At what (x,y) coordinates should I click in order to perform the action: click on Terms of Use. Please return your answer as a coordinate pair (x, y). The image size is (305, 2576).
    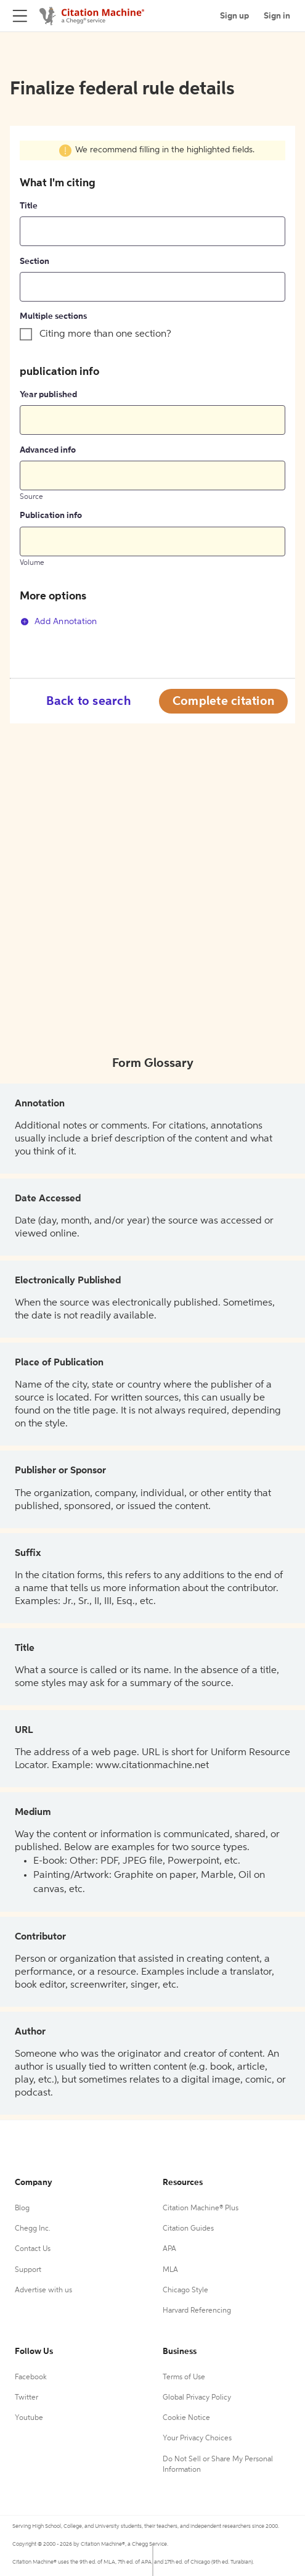
    Looking at the image, I should click on (184, 2377).